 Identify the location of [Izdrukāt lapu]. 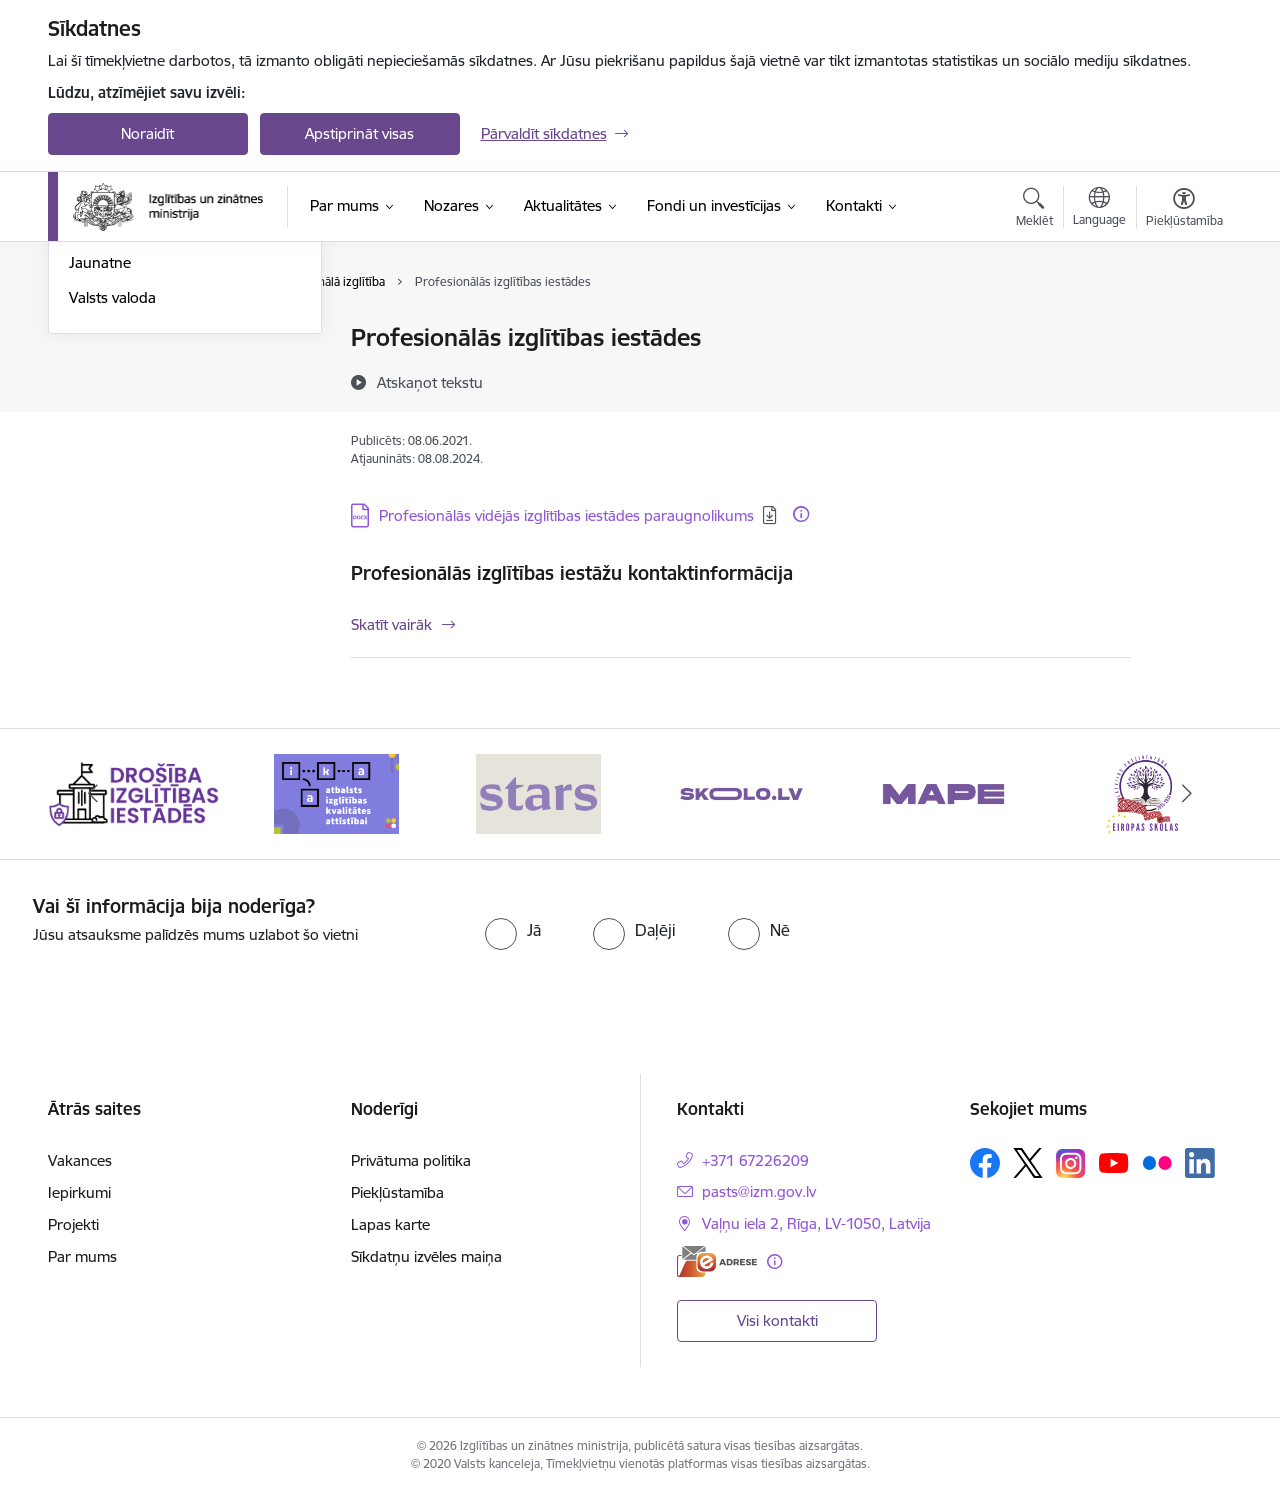
(1183, 329).